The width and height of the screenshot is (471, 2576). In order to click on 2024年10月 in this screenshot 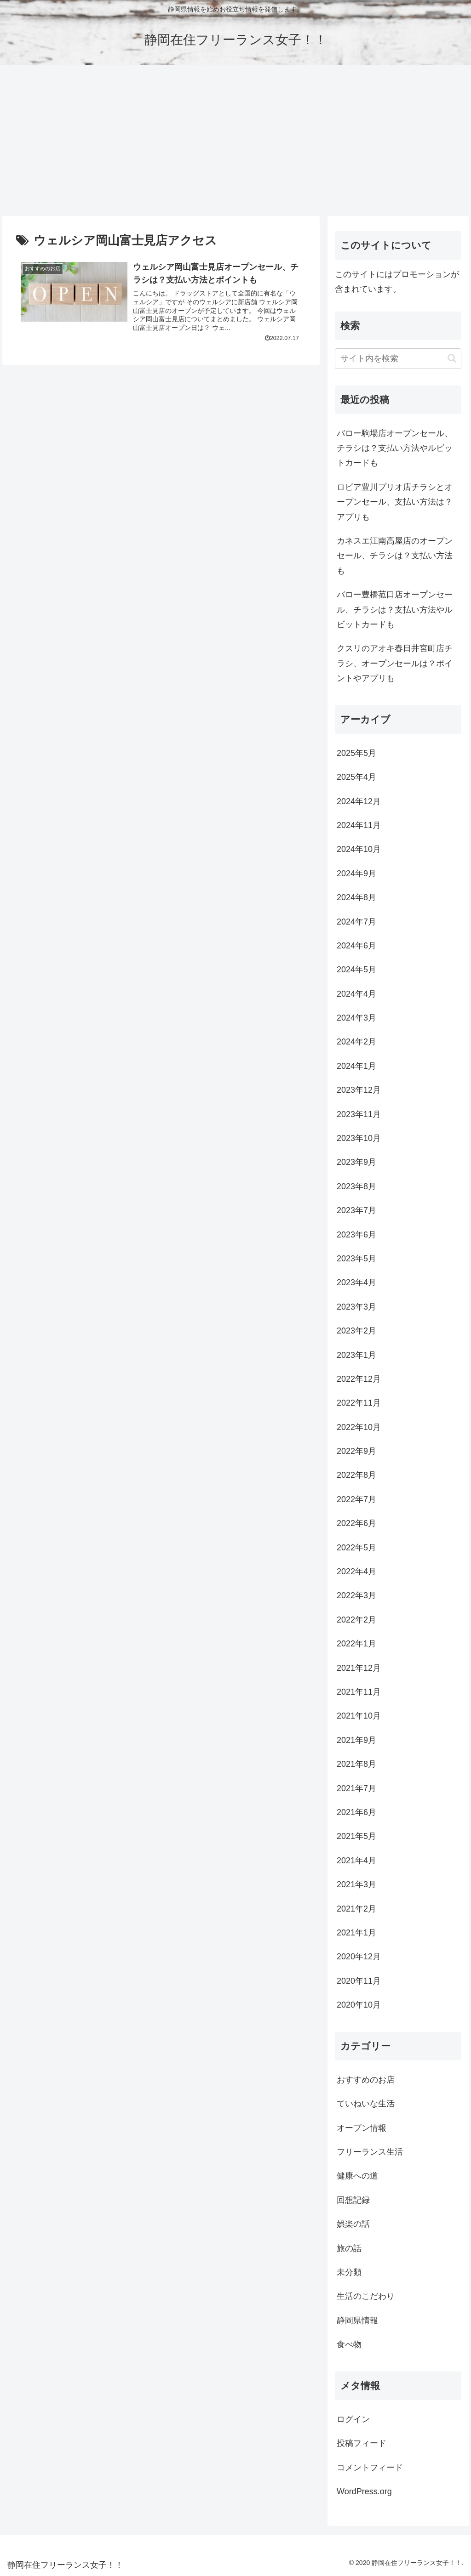, I will do `click(359, 849)`.